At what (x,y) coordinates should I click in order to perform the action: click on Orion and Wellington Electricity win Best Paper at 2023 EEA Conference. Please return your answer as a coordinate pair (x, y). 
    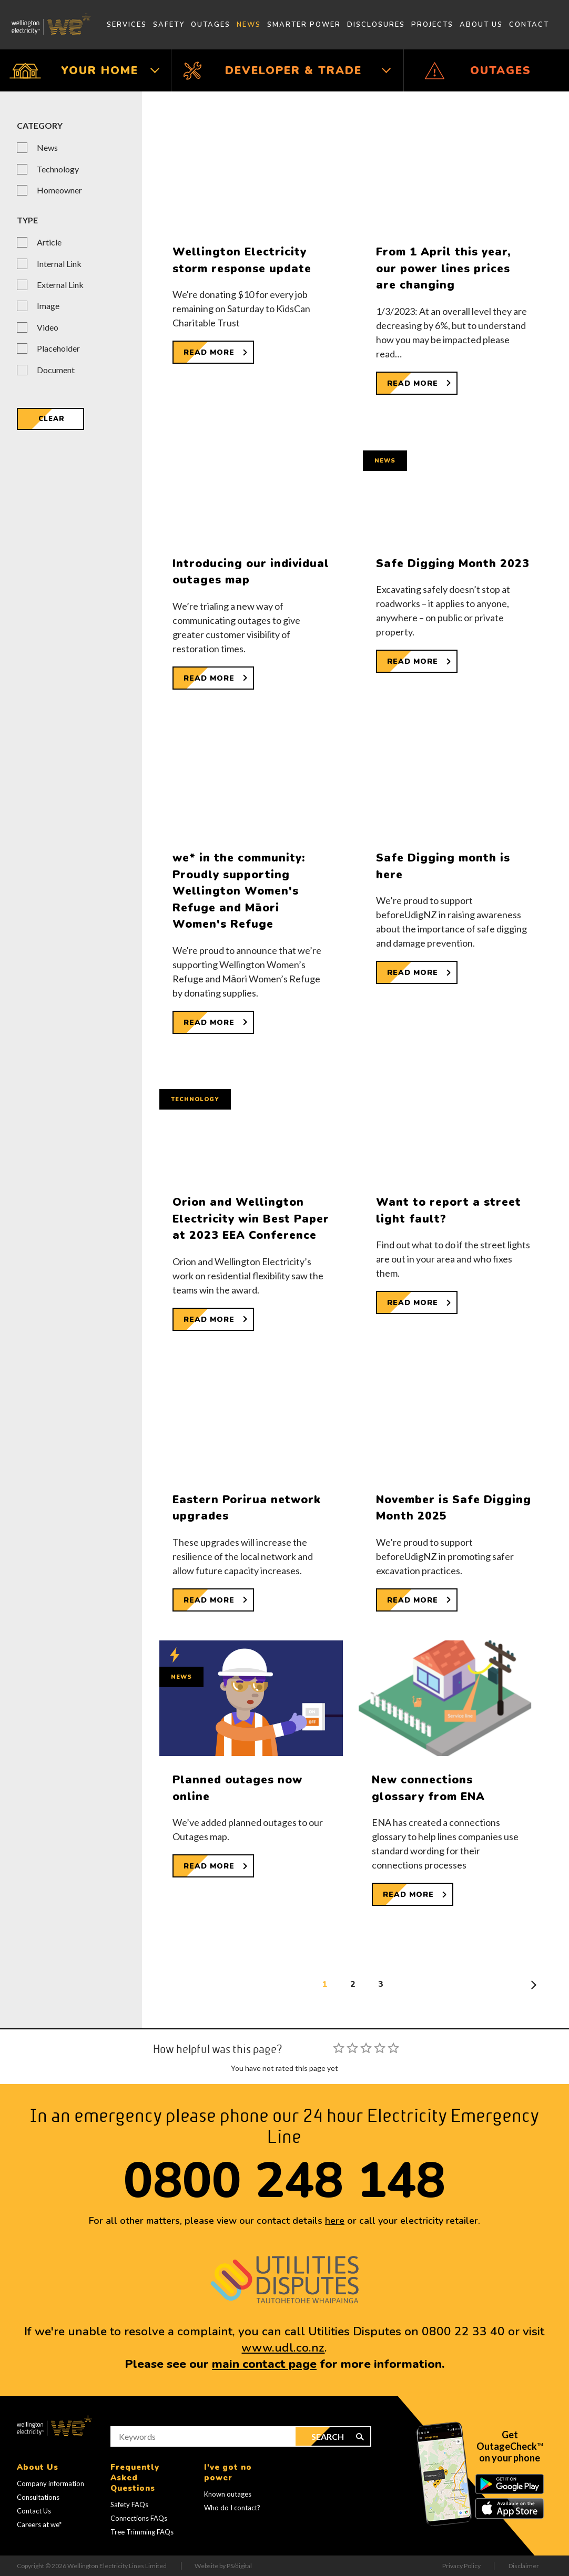
    Looking at the image, I should click on (250, 1219).